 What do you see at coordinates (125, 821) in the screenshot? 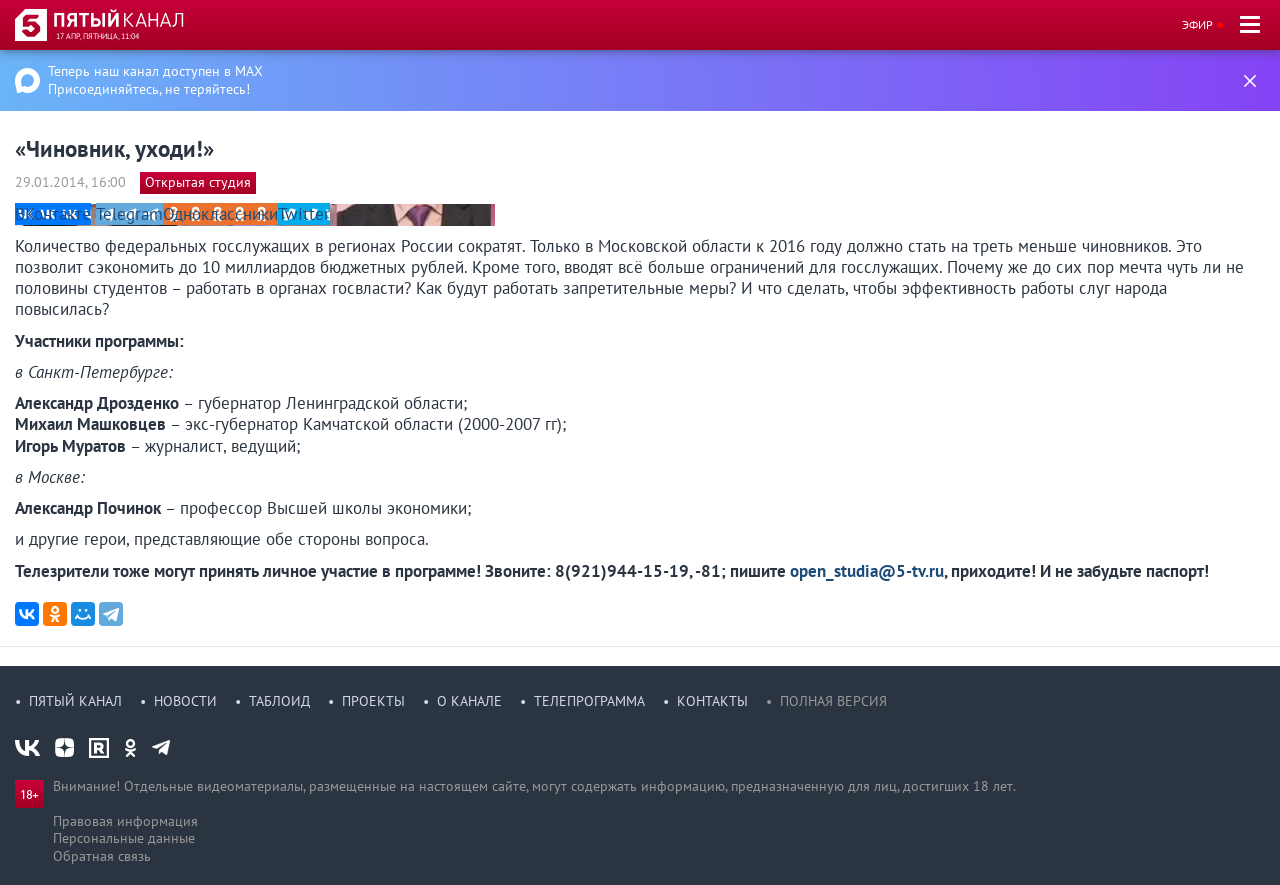
I see `Правовая информация` at bounding box center [125, 821].